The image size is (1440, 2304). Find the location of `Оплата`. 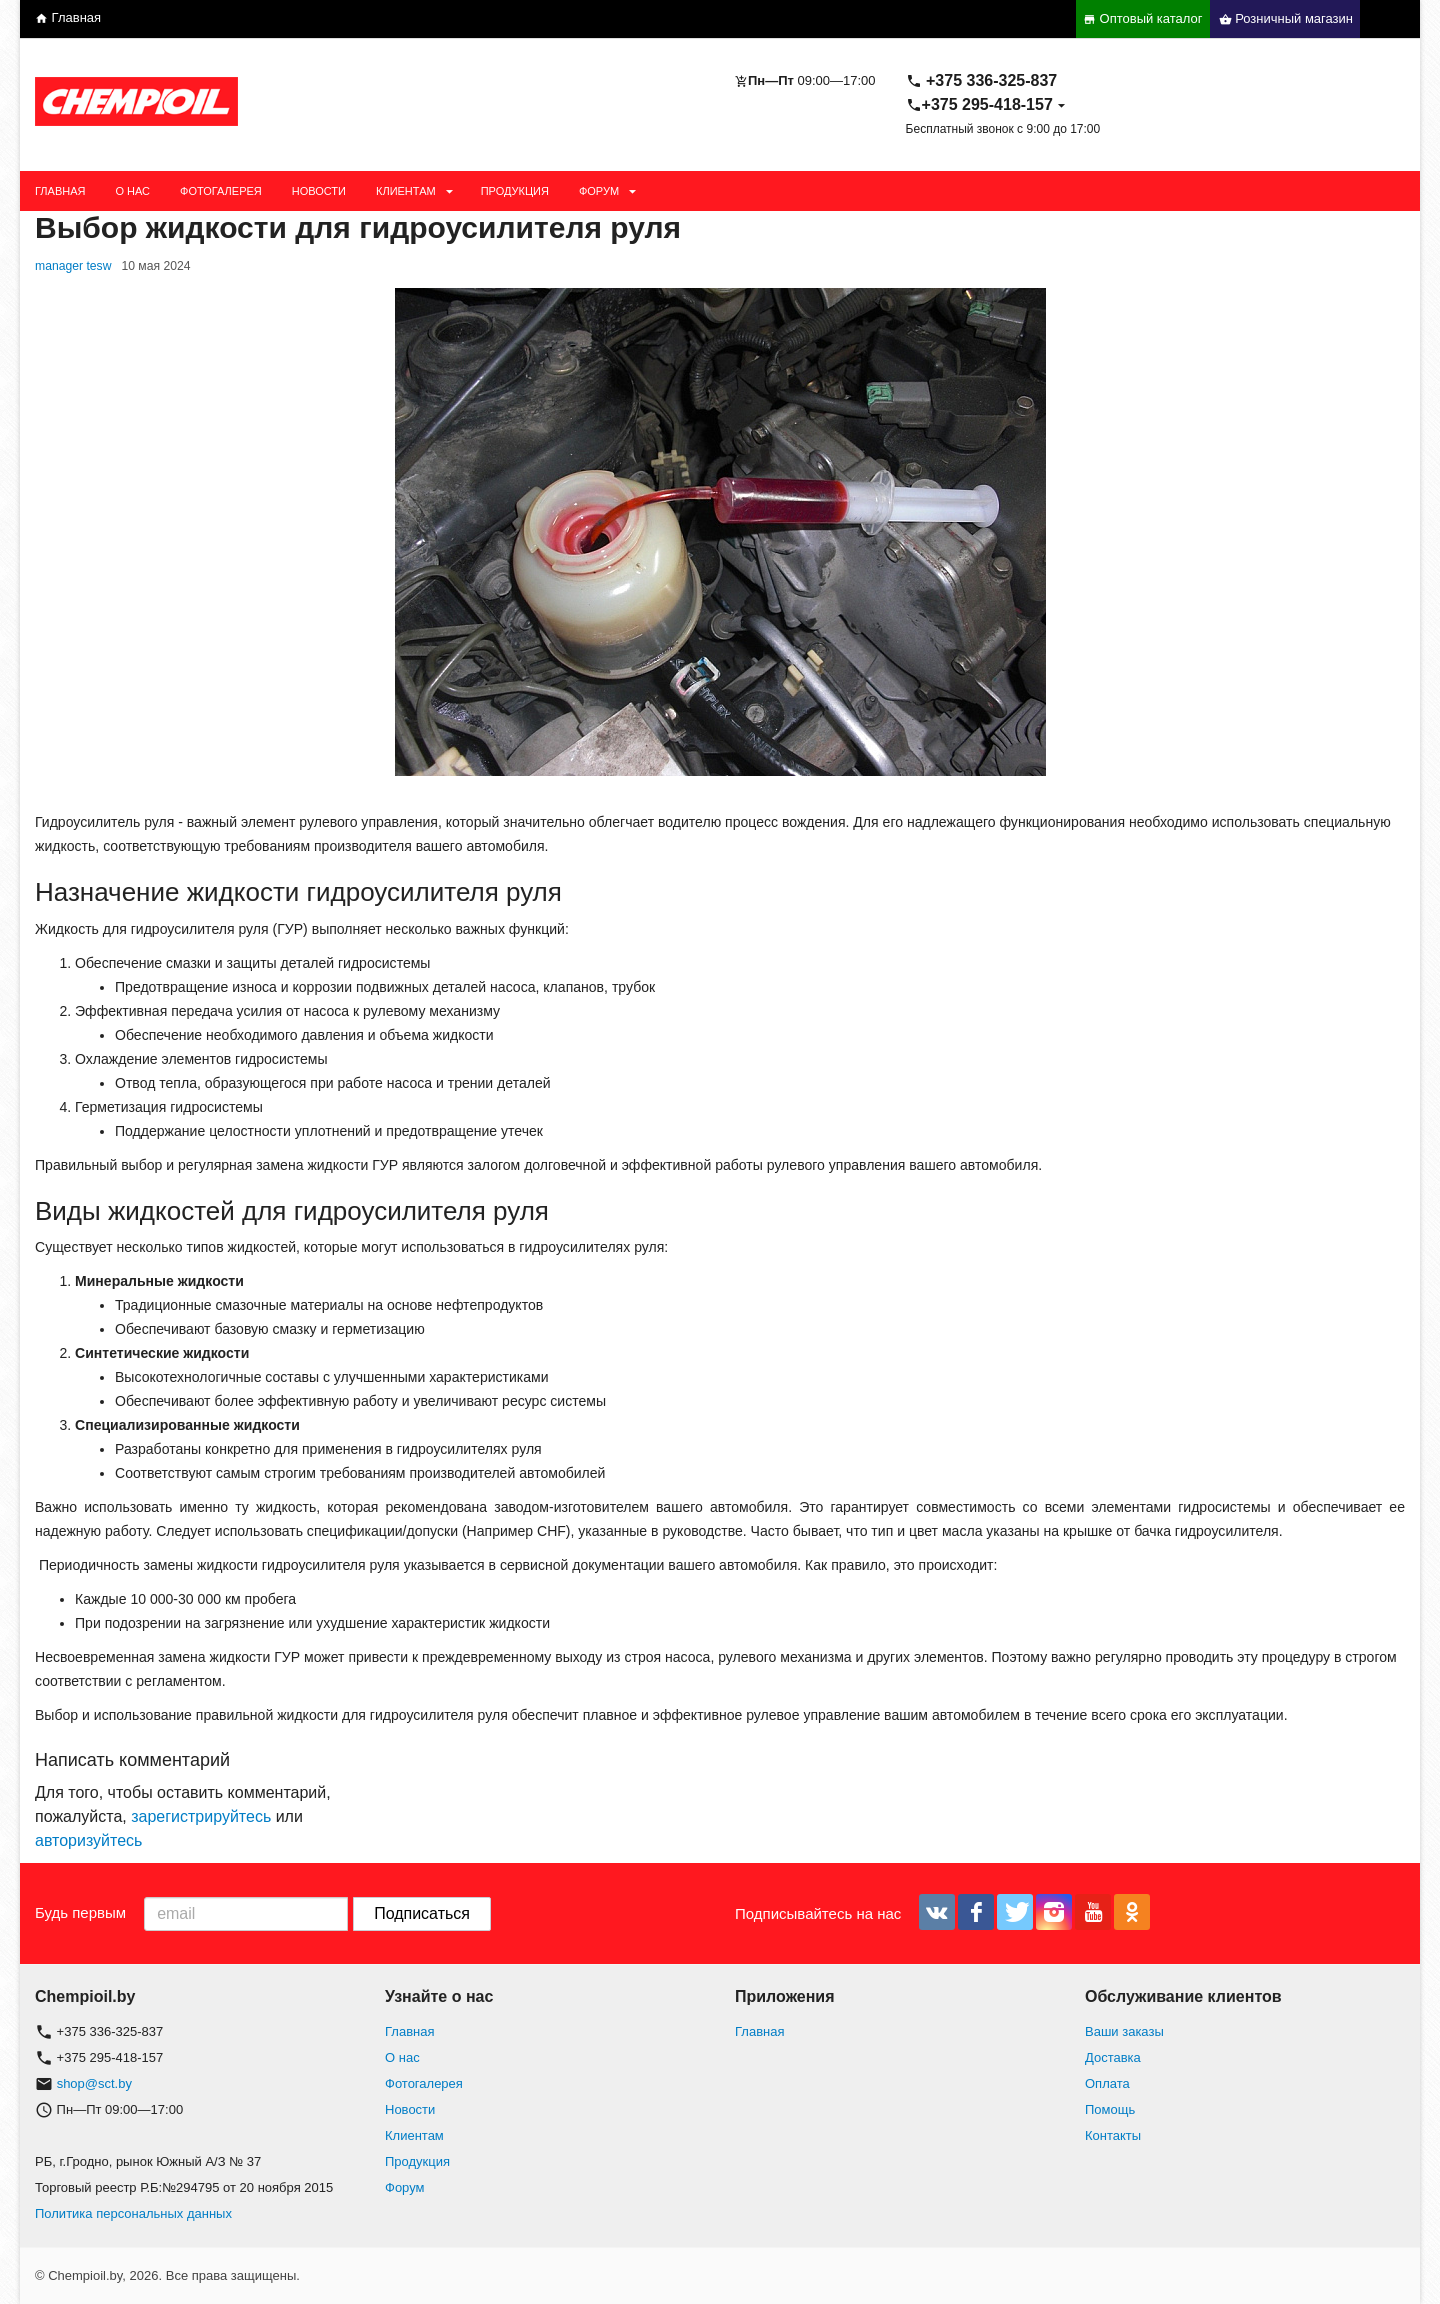

Оплата is located at coordinates (1107, 2083).